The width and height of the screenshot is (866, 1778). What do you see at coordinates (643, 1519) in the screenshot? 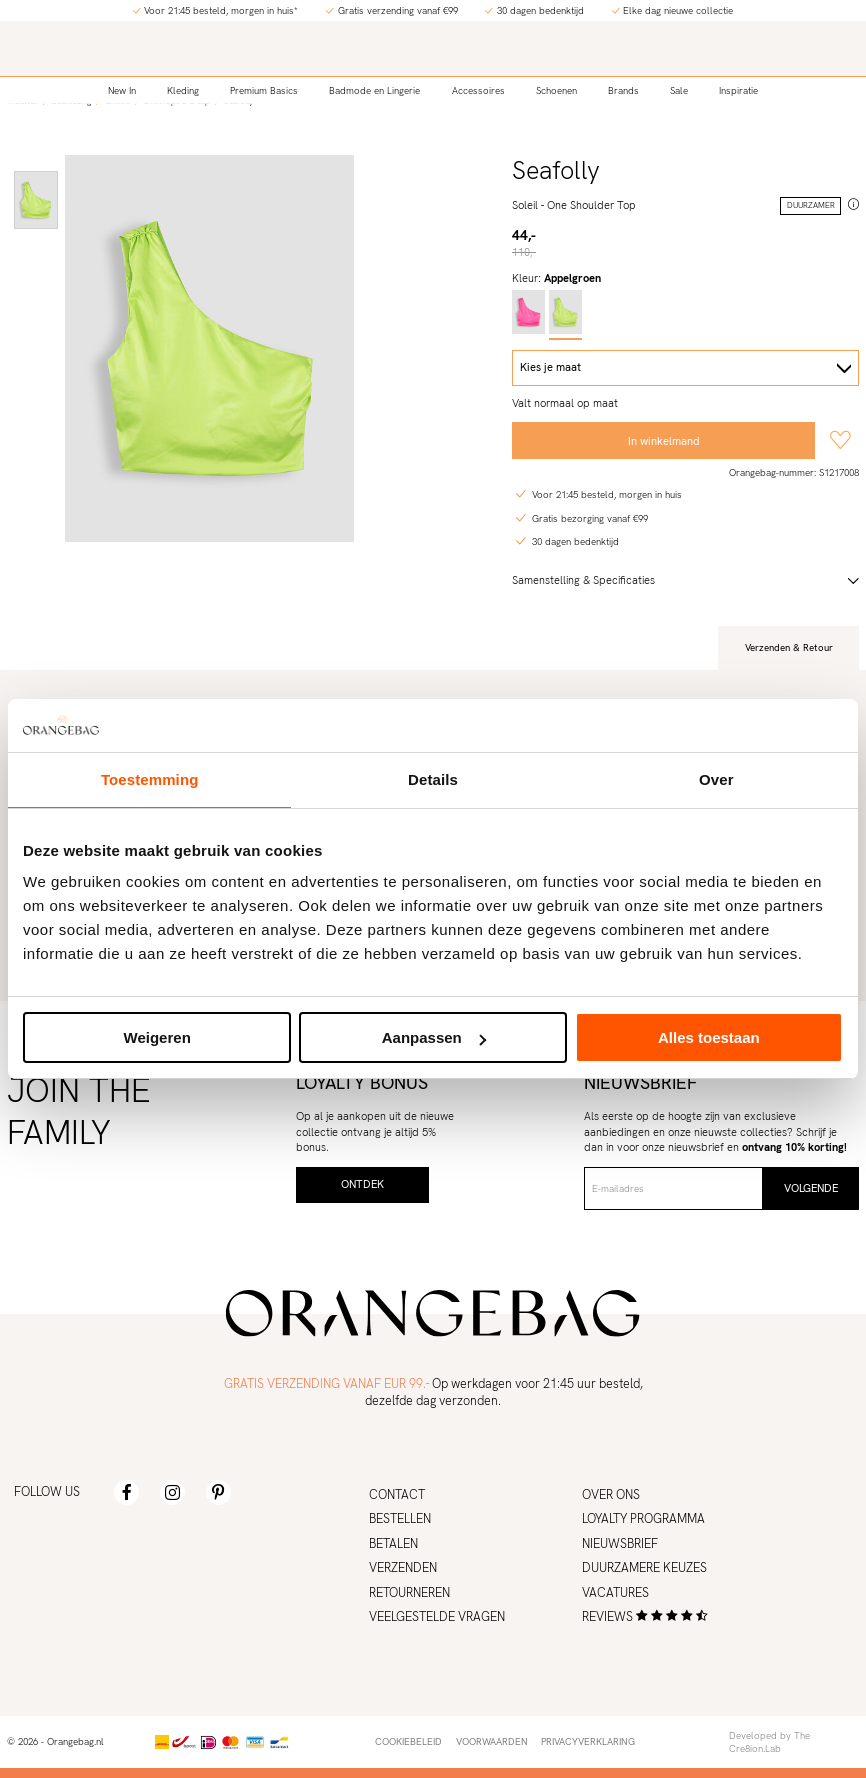
I see `Loyalty programma` at bounding box center [643, 1519].